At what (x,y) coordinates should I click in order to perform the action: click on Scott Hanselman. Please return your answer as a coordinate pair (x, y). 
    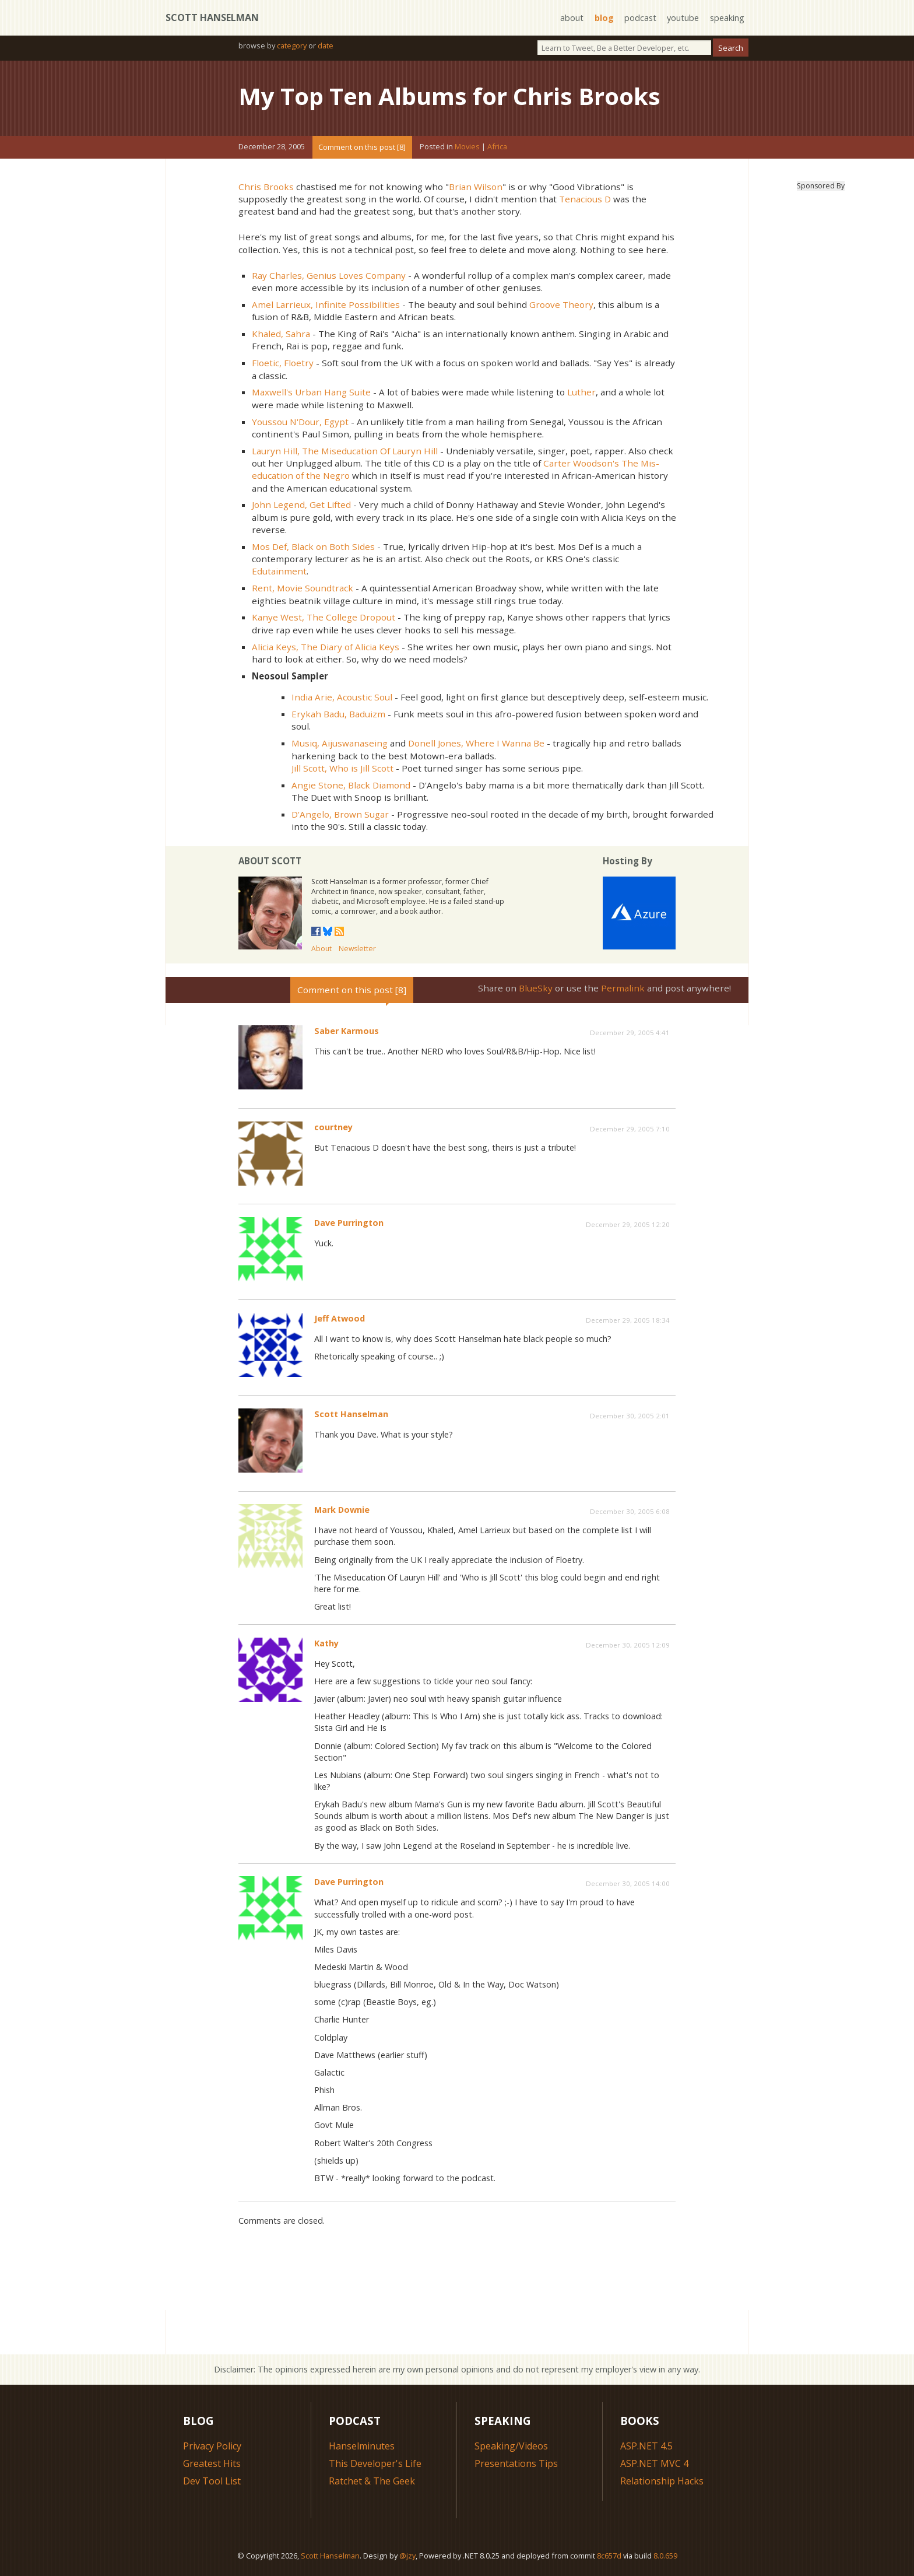
    Looking at the image, I should click on (212, 17).